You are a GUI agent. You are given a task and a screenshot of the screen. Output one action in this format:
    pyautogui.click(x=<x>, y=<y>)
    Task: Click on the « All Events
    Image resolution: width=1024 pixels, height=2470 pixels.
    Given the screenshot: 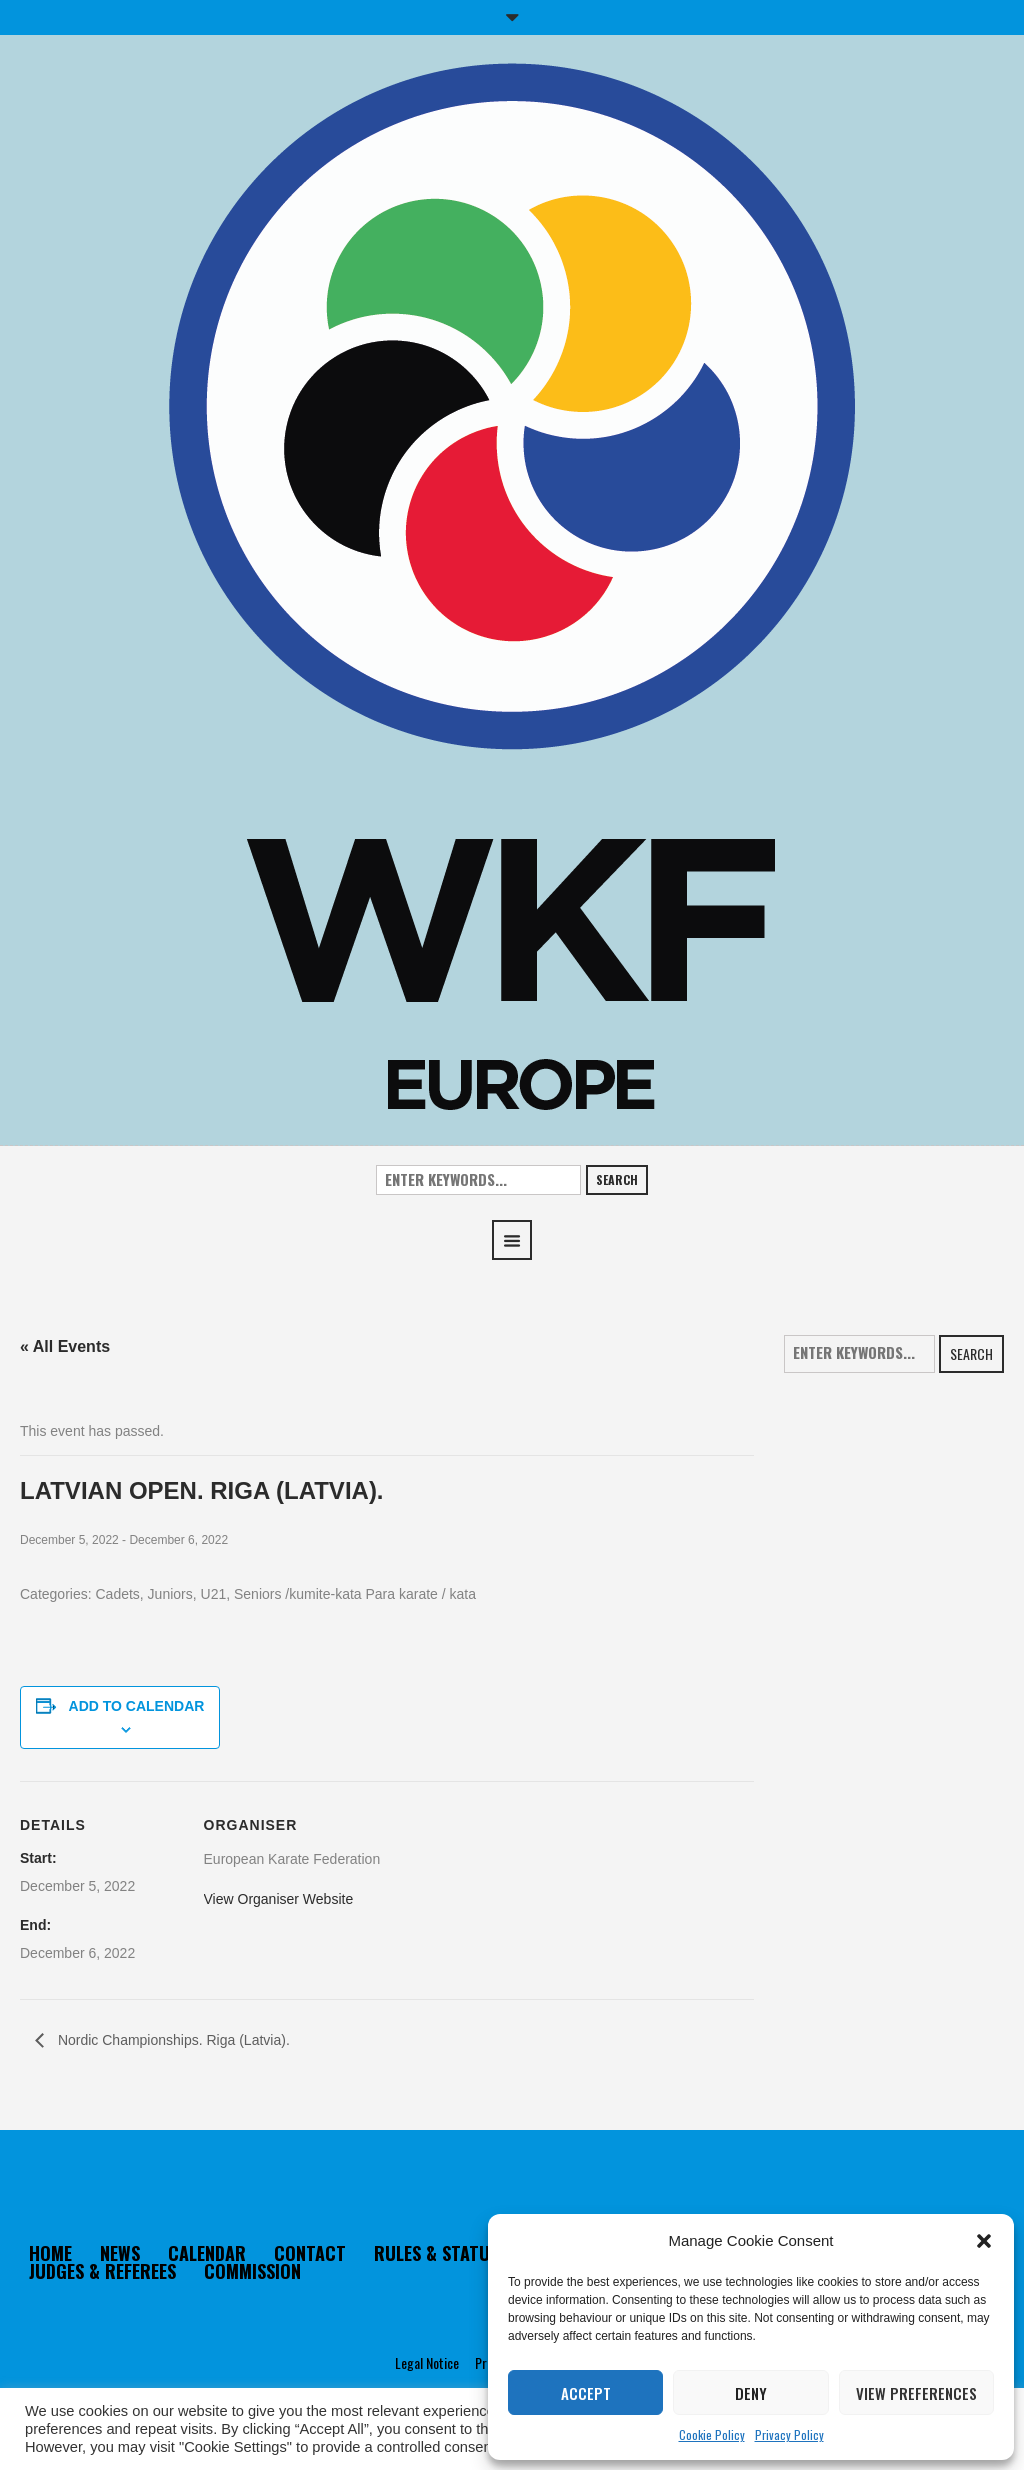 What is the action you would take?
    pyautogui.click(x=65, y=1346)
    